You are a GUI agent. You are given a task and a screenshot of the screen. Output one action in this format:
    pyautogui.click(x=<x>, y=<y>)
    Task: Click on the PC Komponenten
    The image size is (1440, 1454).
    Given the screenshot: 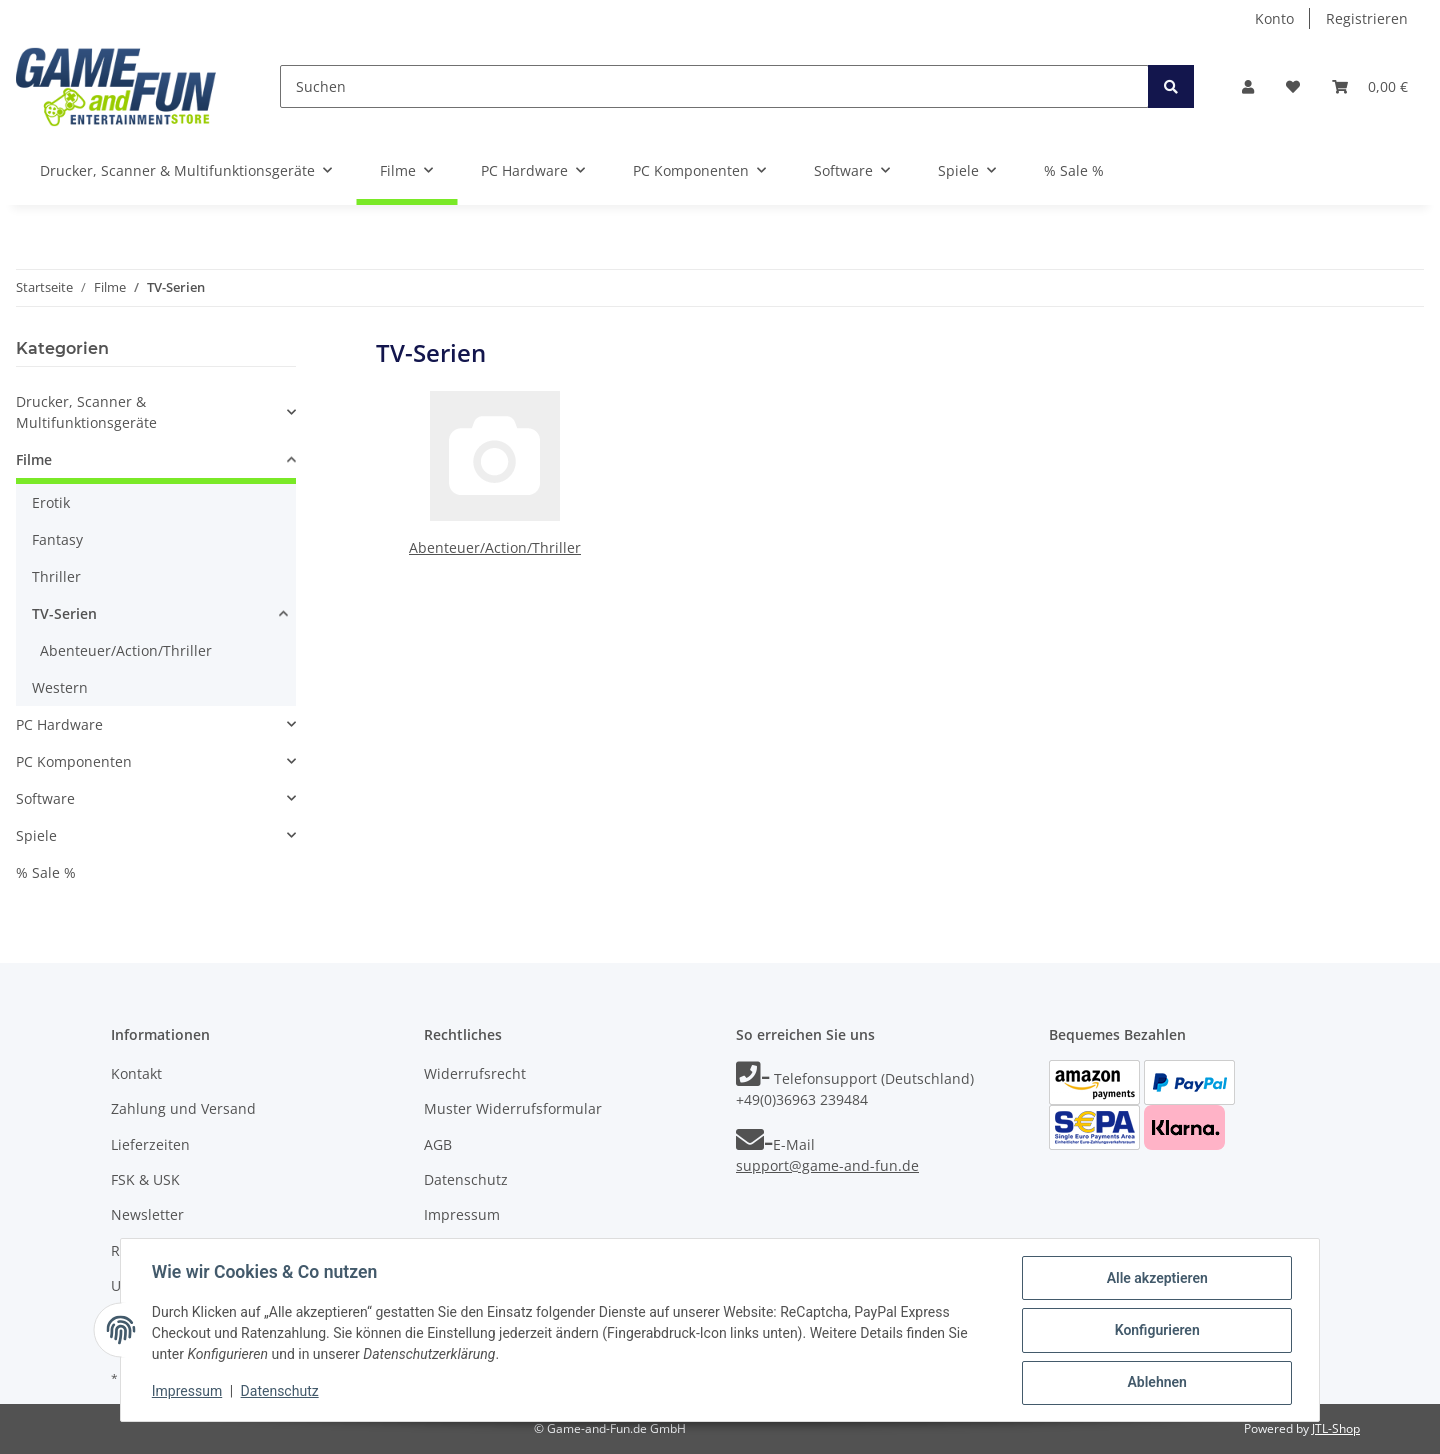 What is the action you would take?
    pyautogui.click(x=74, y=761)
    